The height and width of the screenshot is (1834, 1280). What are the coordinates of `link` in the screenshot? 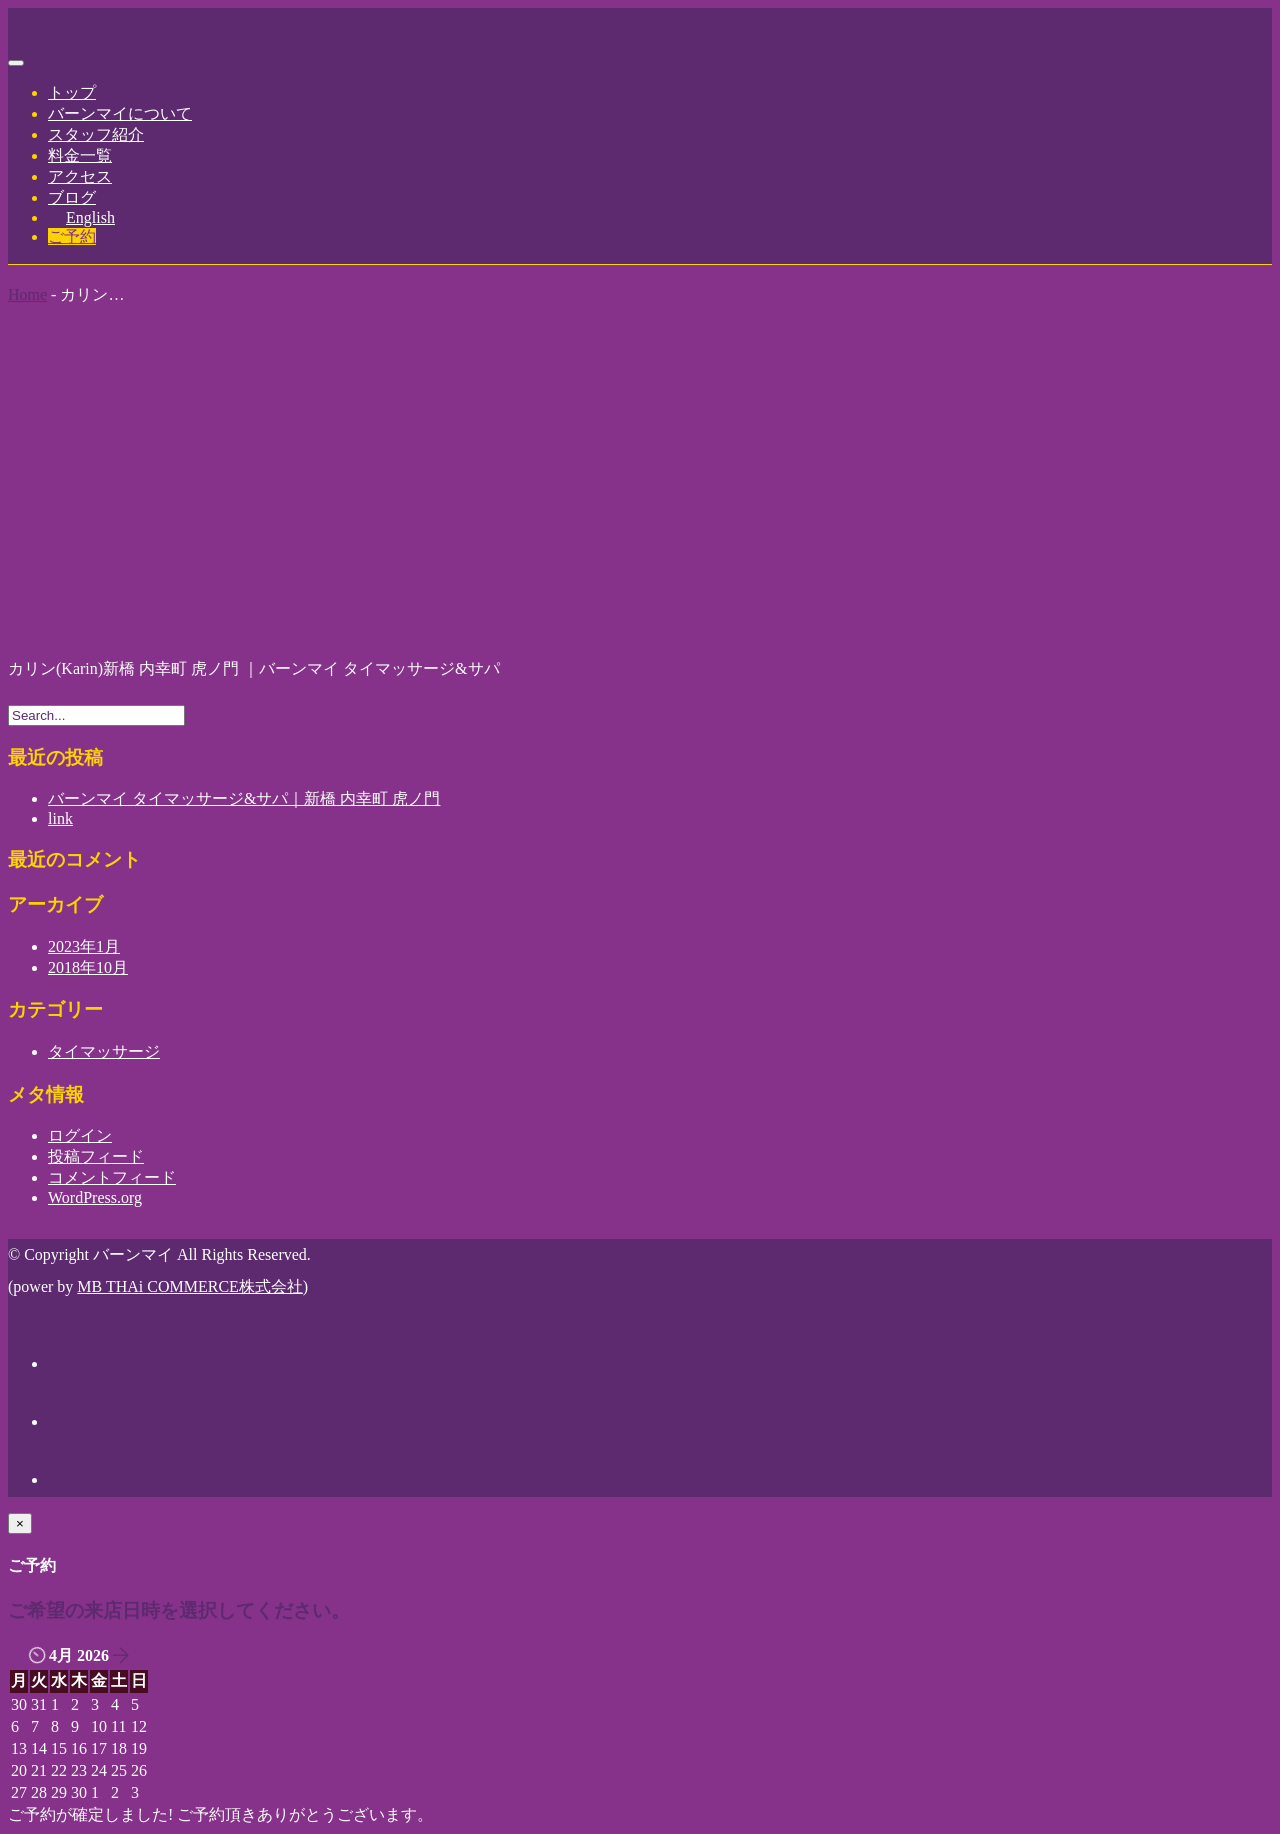 It's located at (60, 818).